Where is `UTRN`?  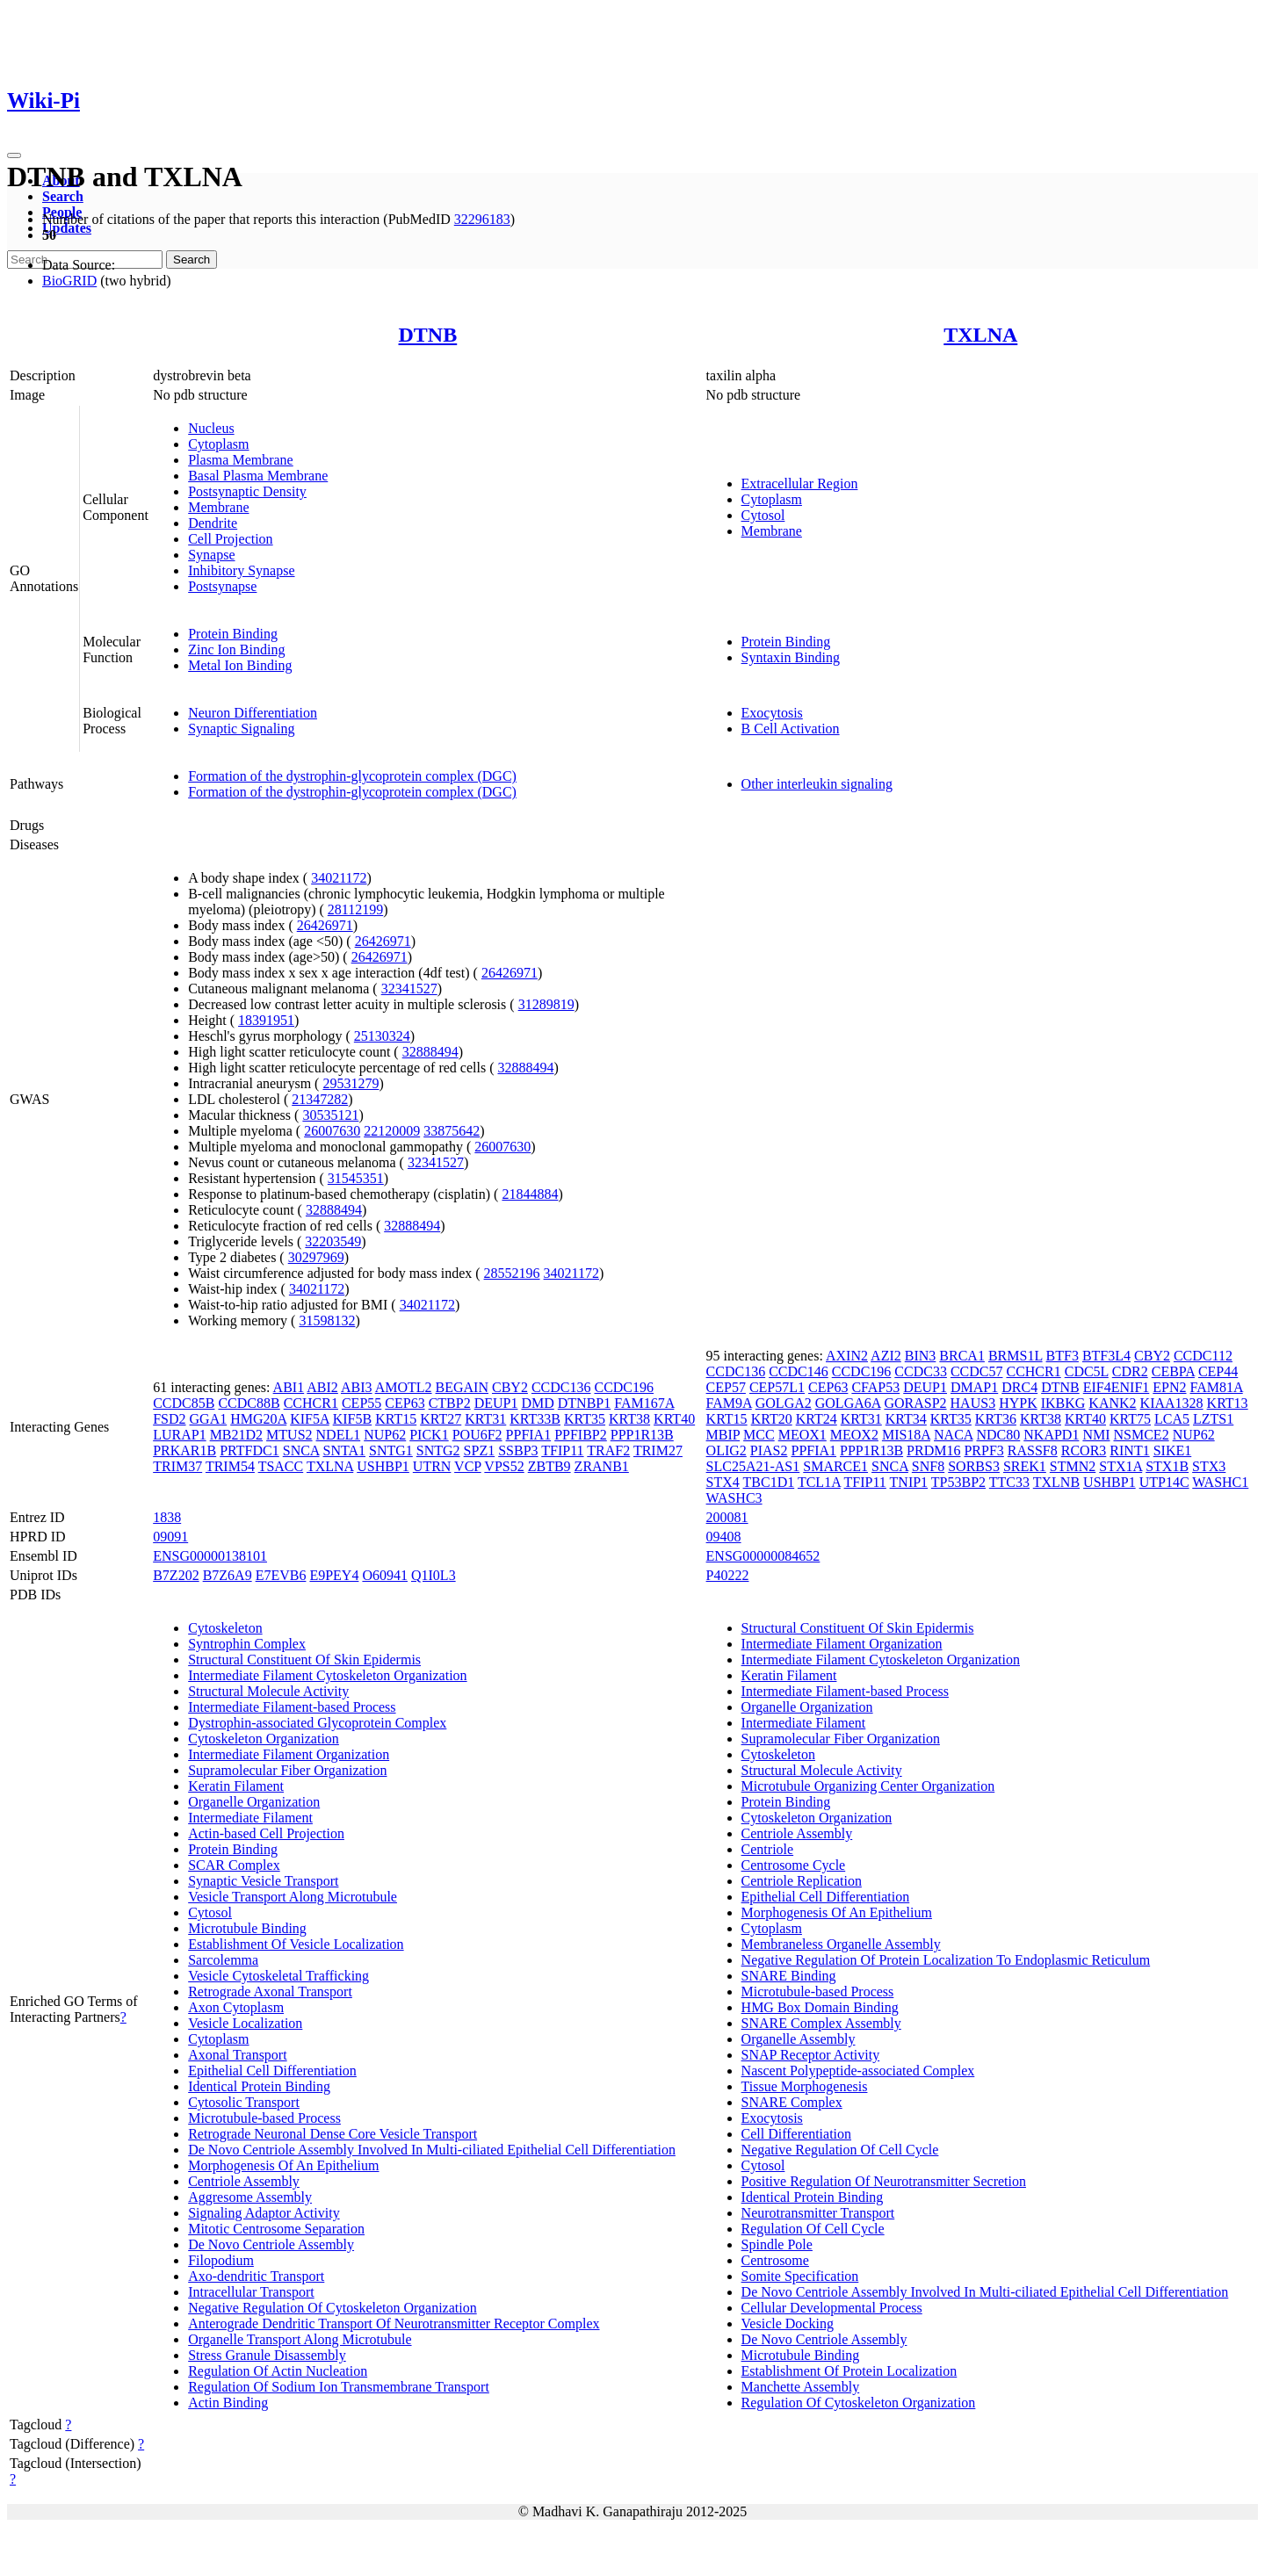 UTRN is located at coordinates (432, 1466).